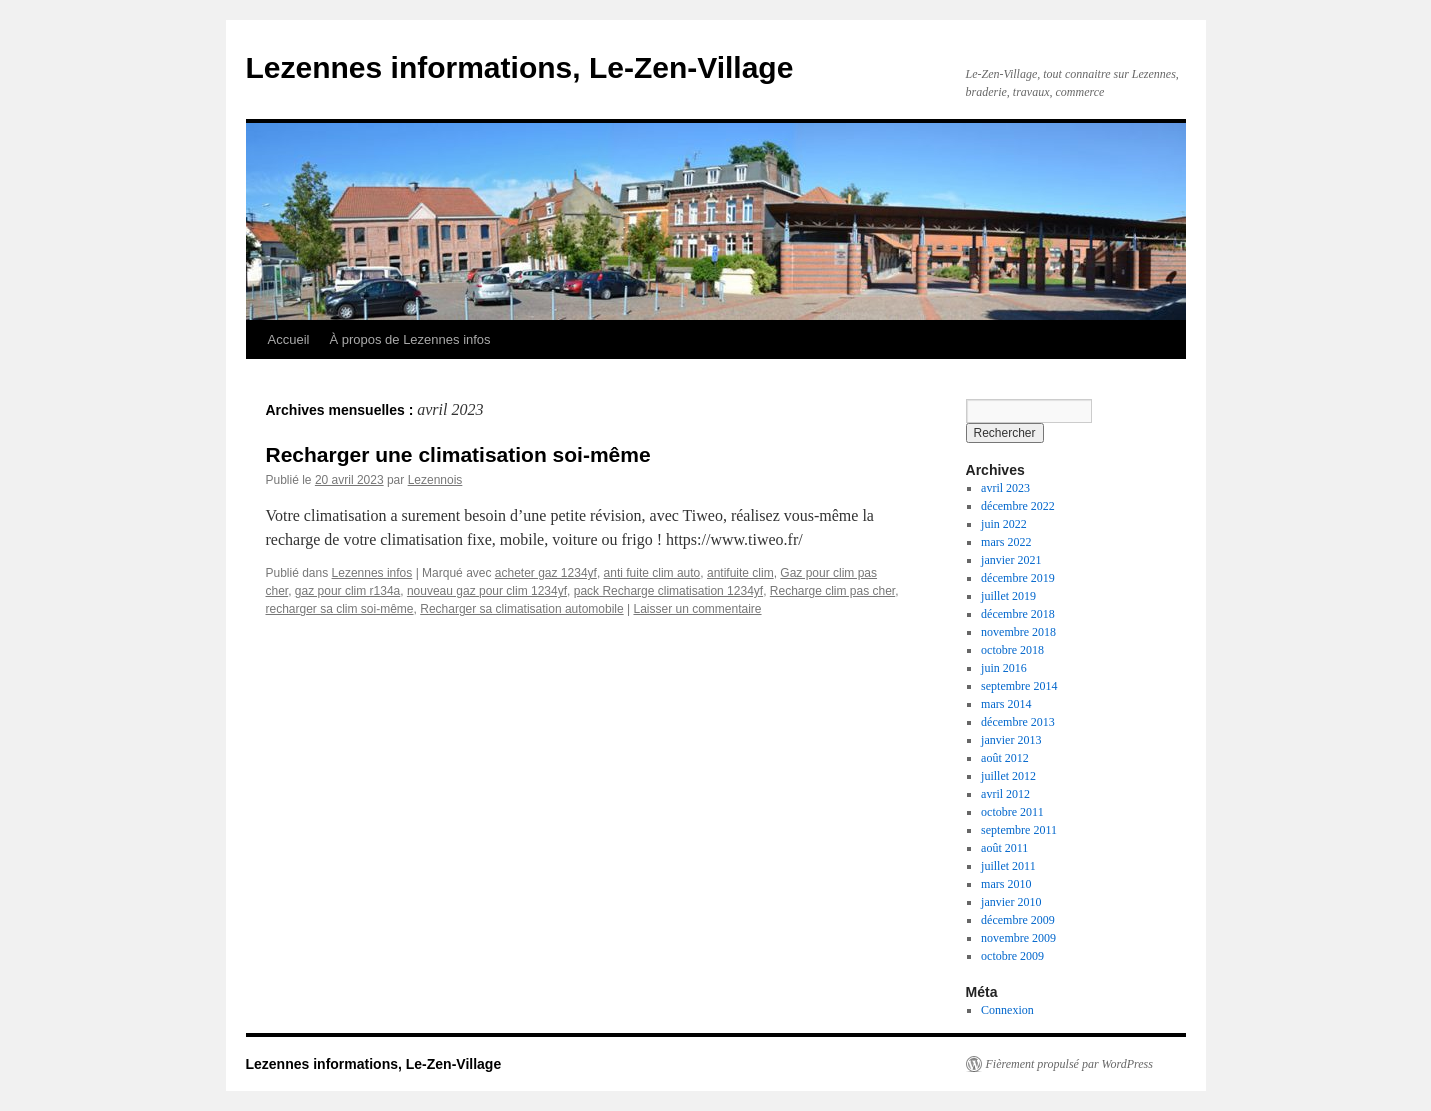  I want to click on août 2012, so click(1005, 758).